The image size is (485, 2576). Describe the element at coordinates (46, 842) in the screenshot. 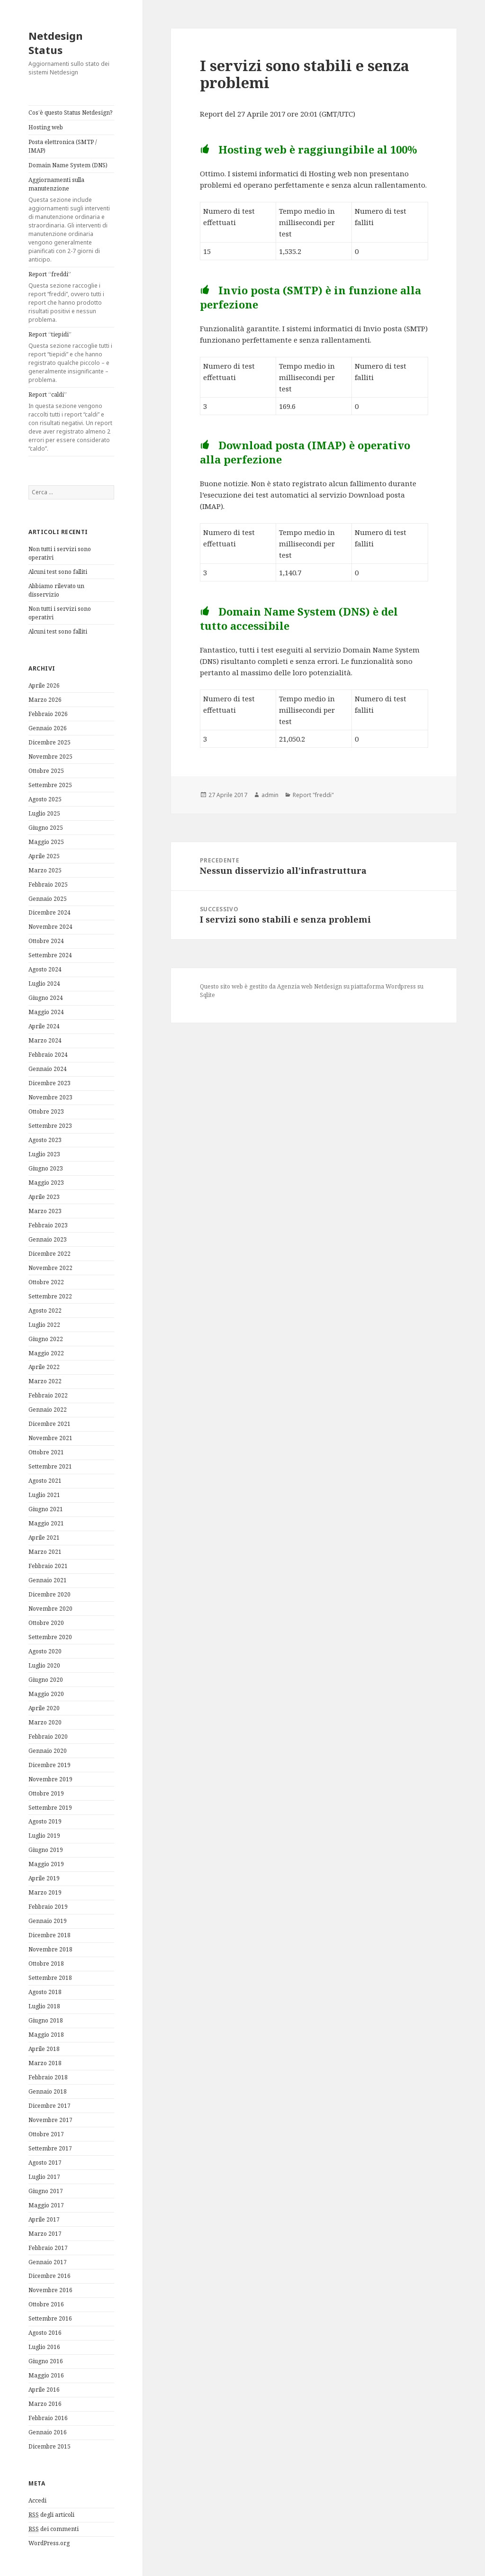

I see `Maggio 2025` at that location.